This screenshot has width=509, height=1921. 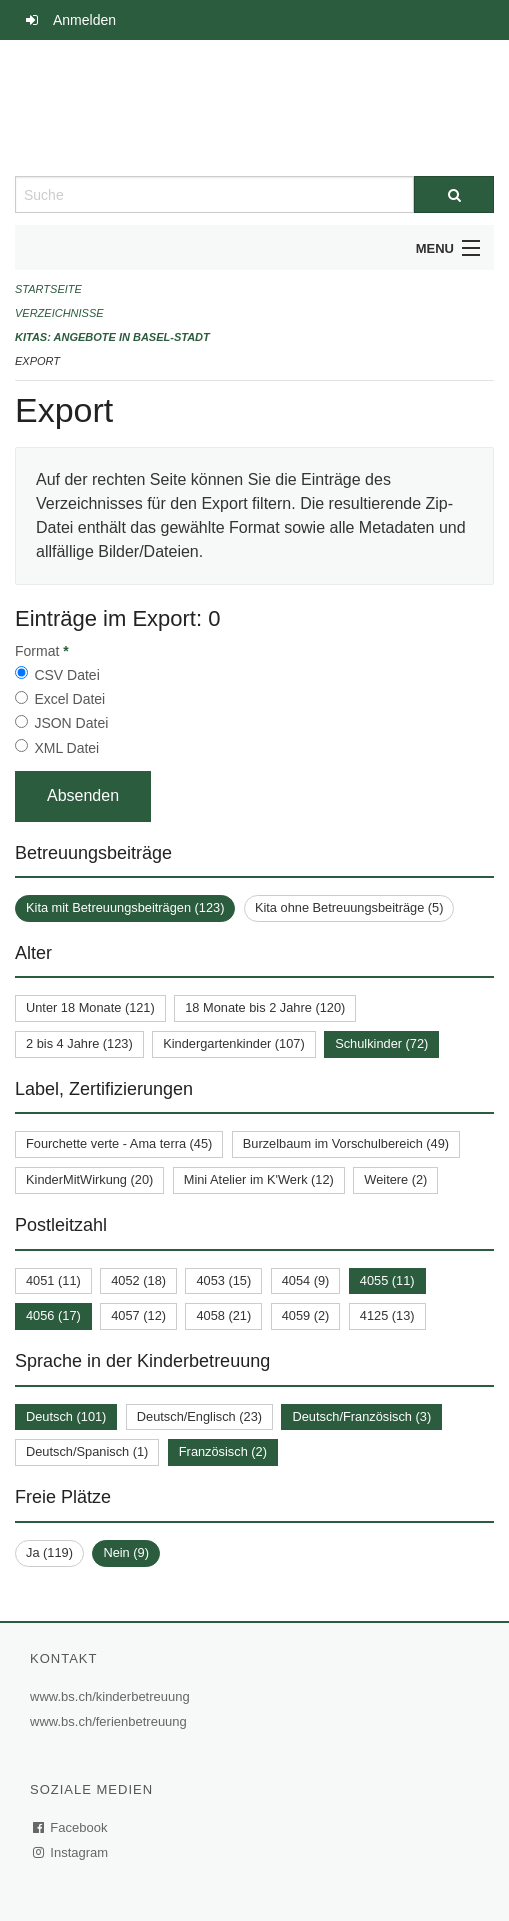 What do you see at coordinates (112, 337) in the screenshot?
I see `Kitas: Angebote in Basel-Stadt` at bounding box center [112, 337].